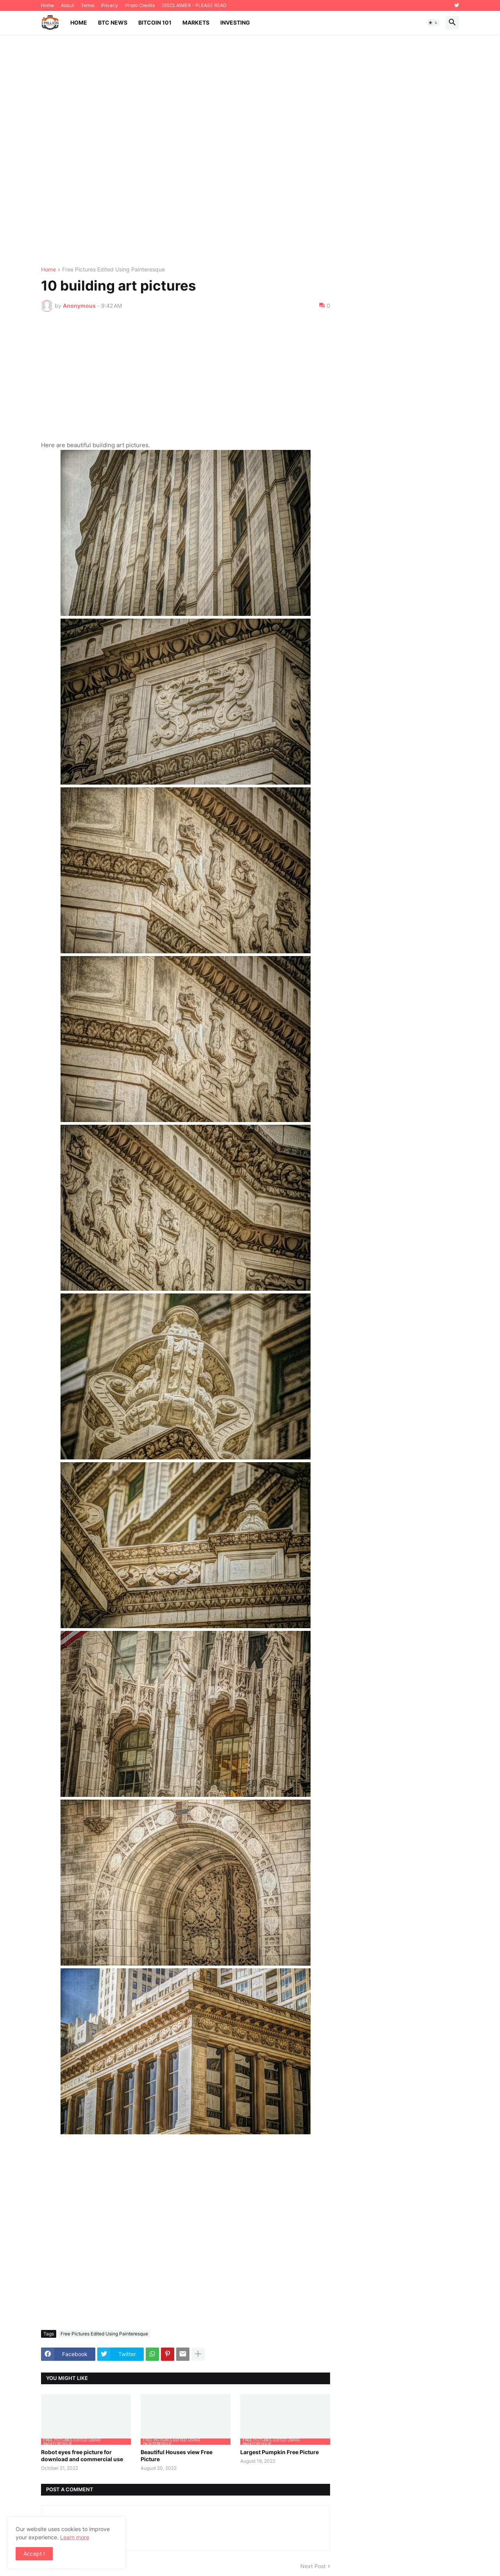 This screenshot has height=2576, width=500. What do you see at coordinates (47, 5) in the screenshot?
I see `Home` at bounding box center [47, 5].